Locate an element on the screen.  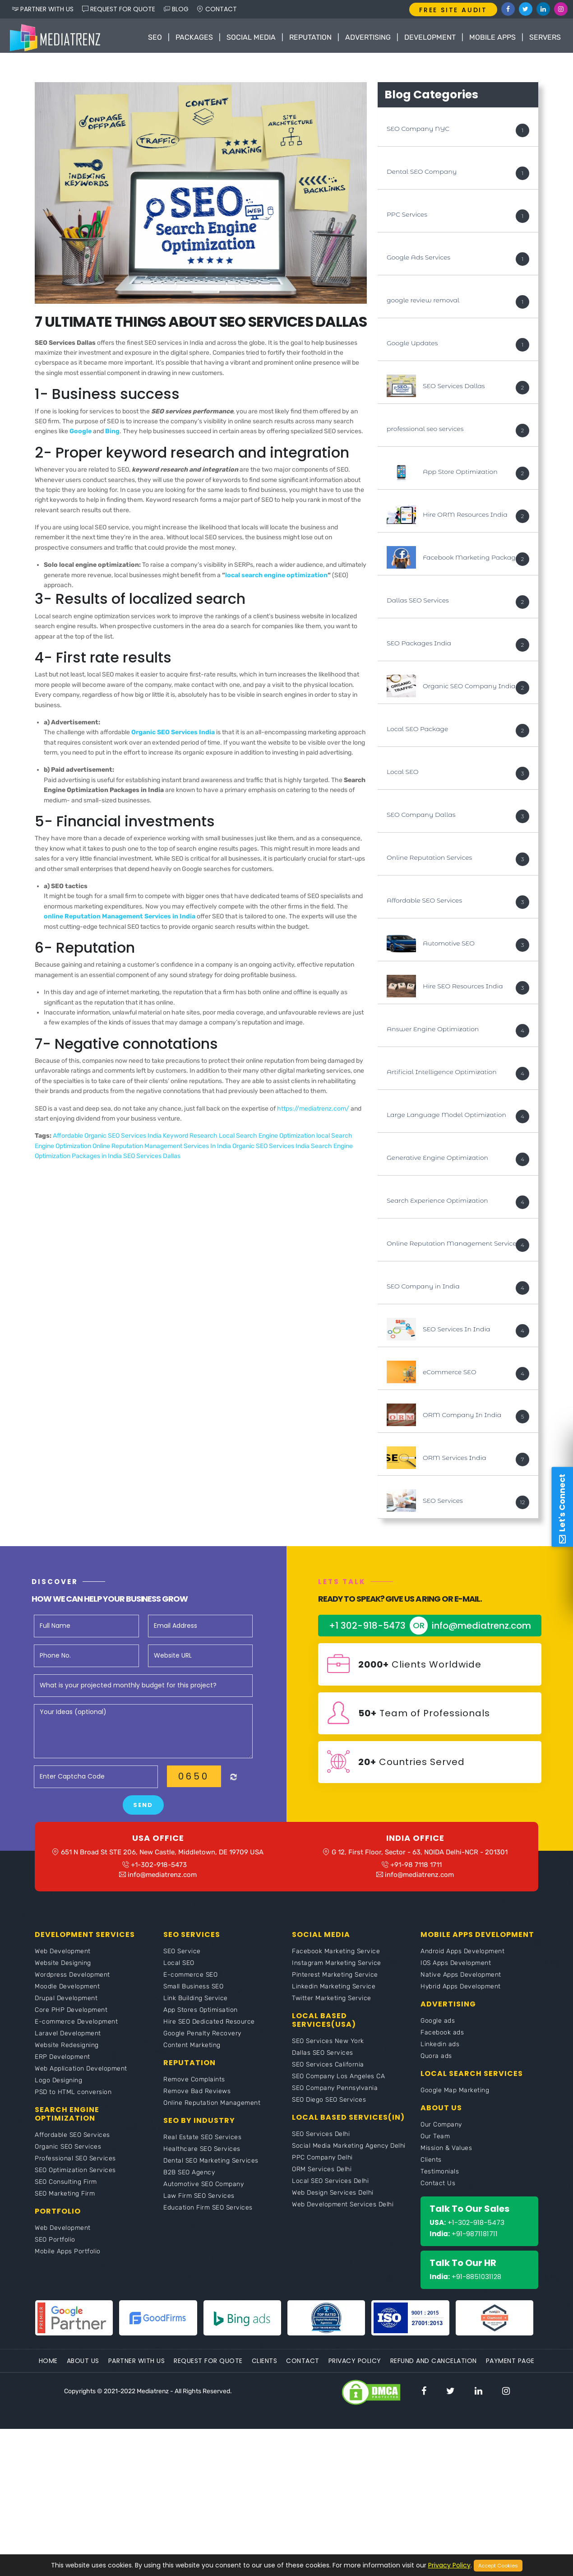
SEO Services In India is located at coordinates (456, 1331).